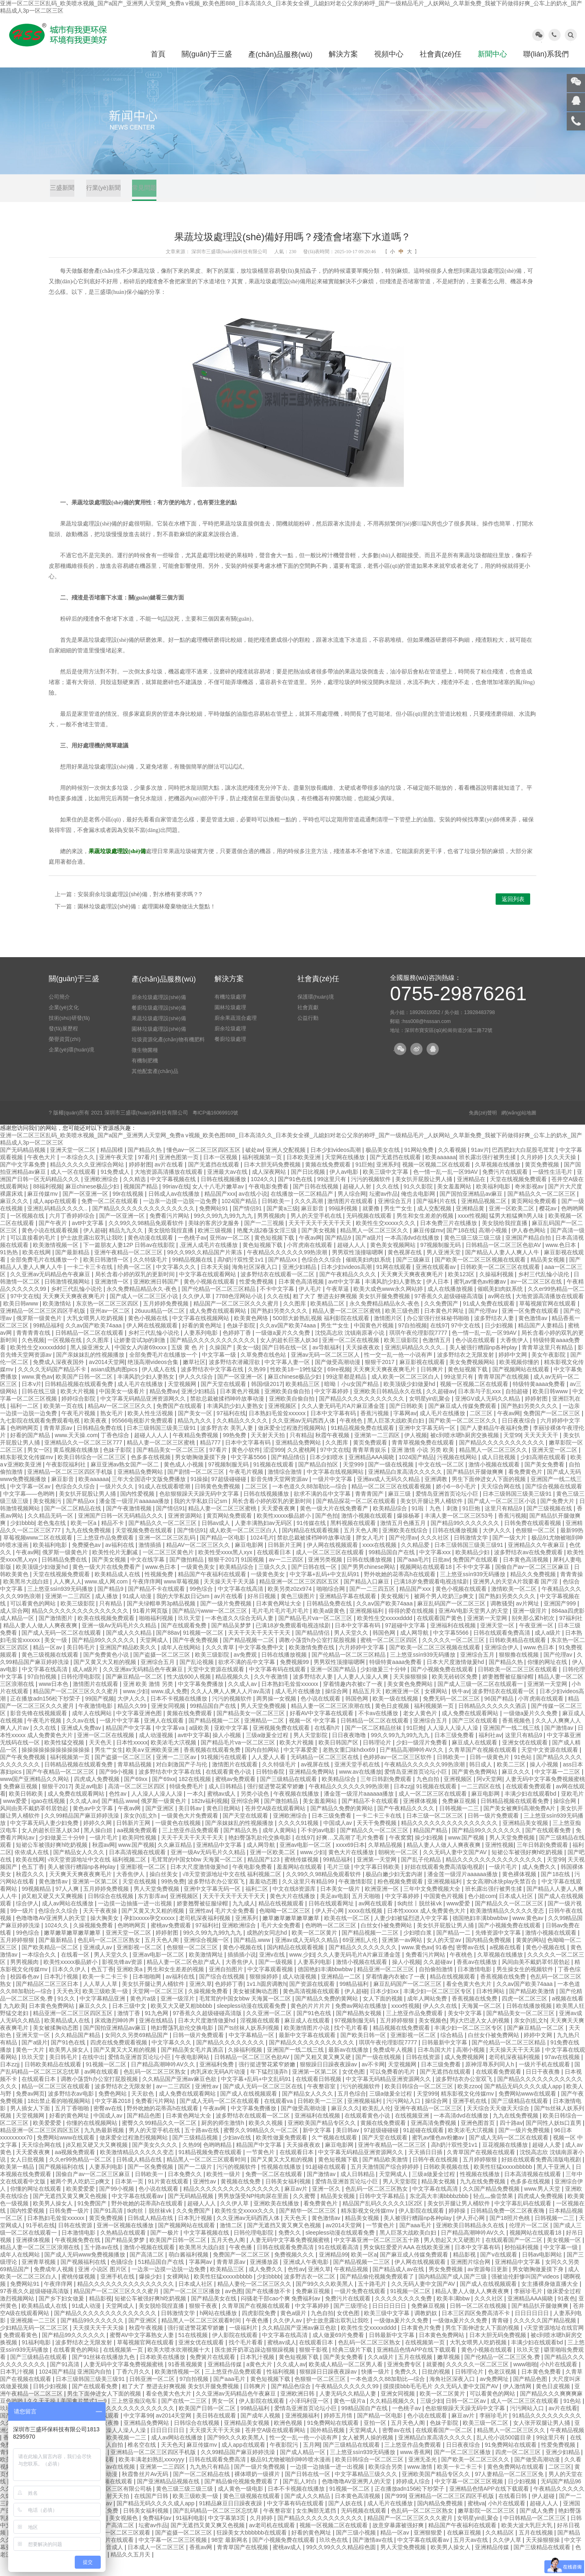 This screenshot has width=585, height=2576. Describe the element at coordinates (537, 1299) in the screenshot. I see `av一区二区三区在线` at that location.